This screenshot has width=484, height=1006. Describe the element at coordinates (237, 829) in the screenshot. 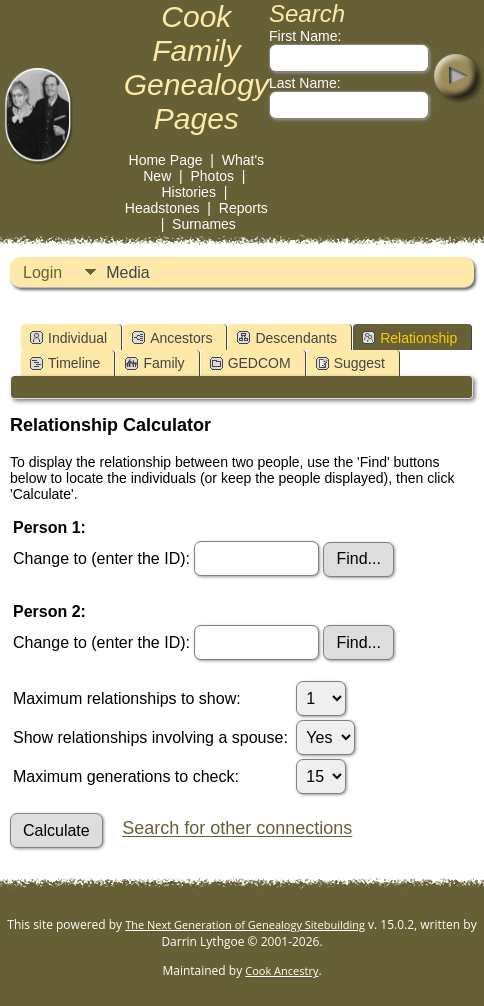

I see `Search for other connections` at that location.